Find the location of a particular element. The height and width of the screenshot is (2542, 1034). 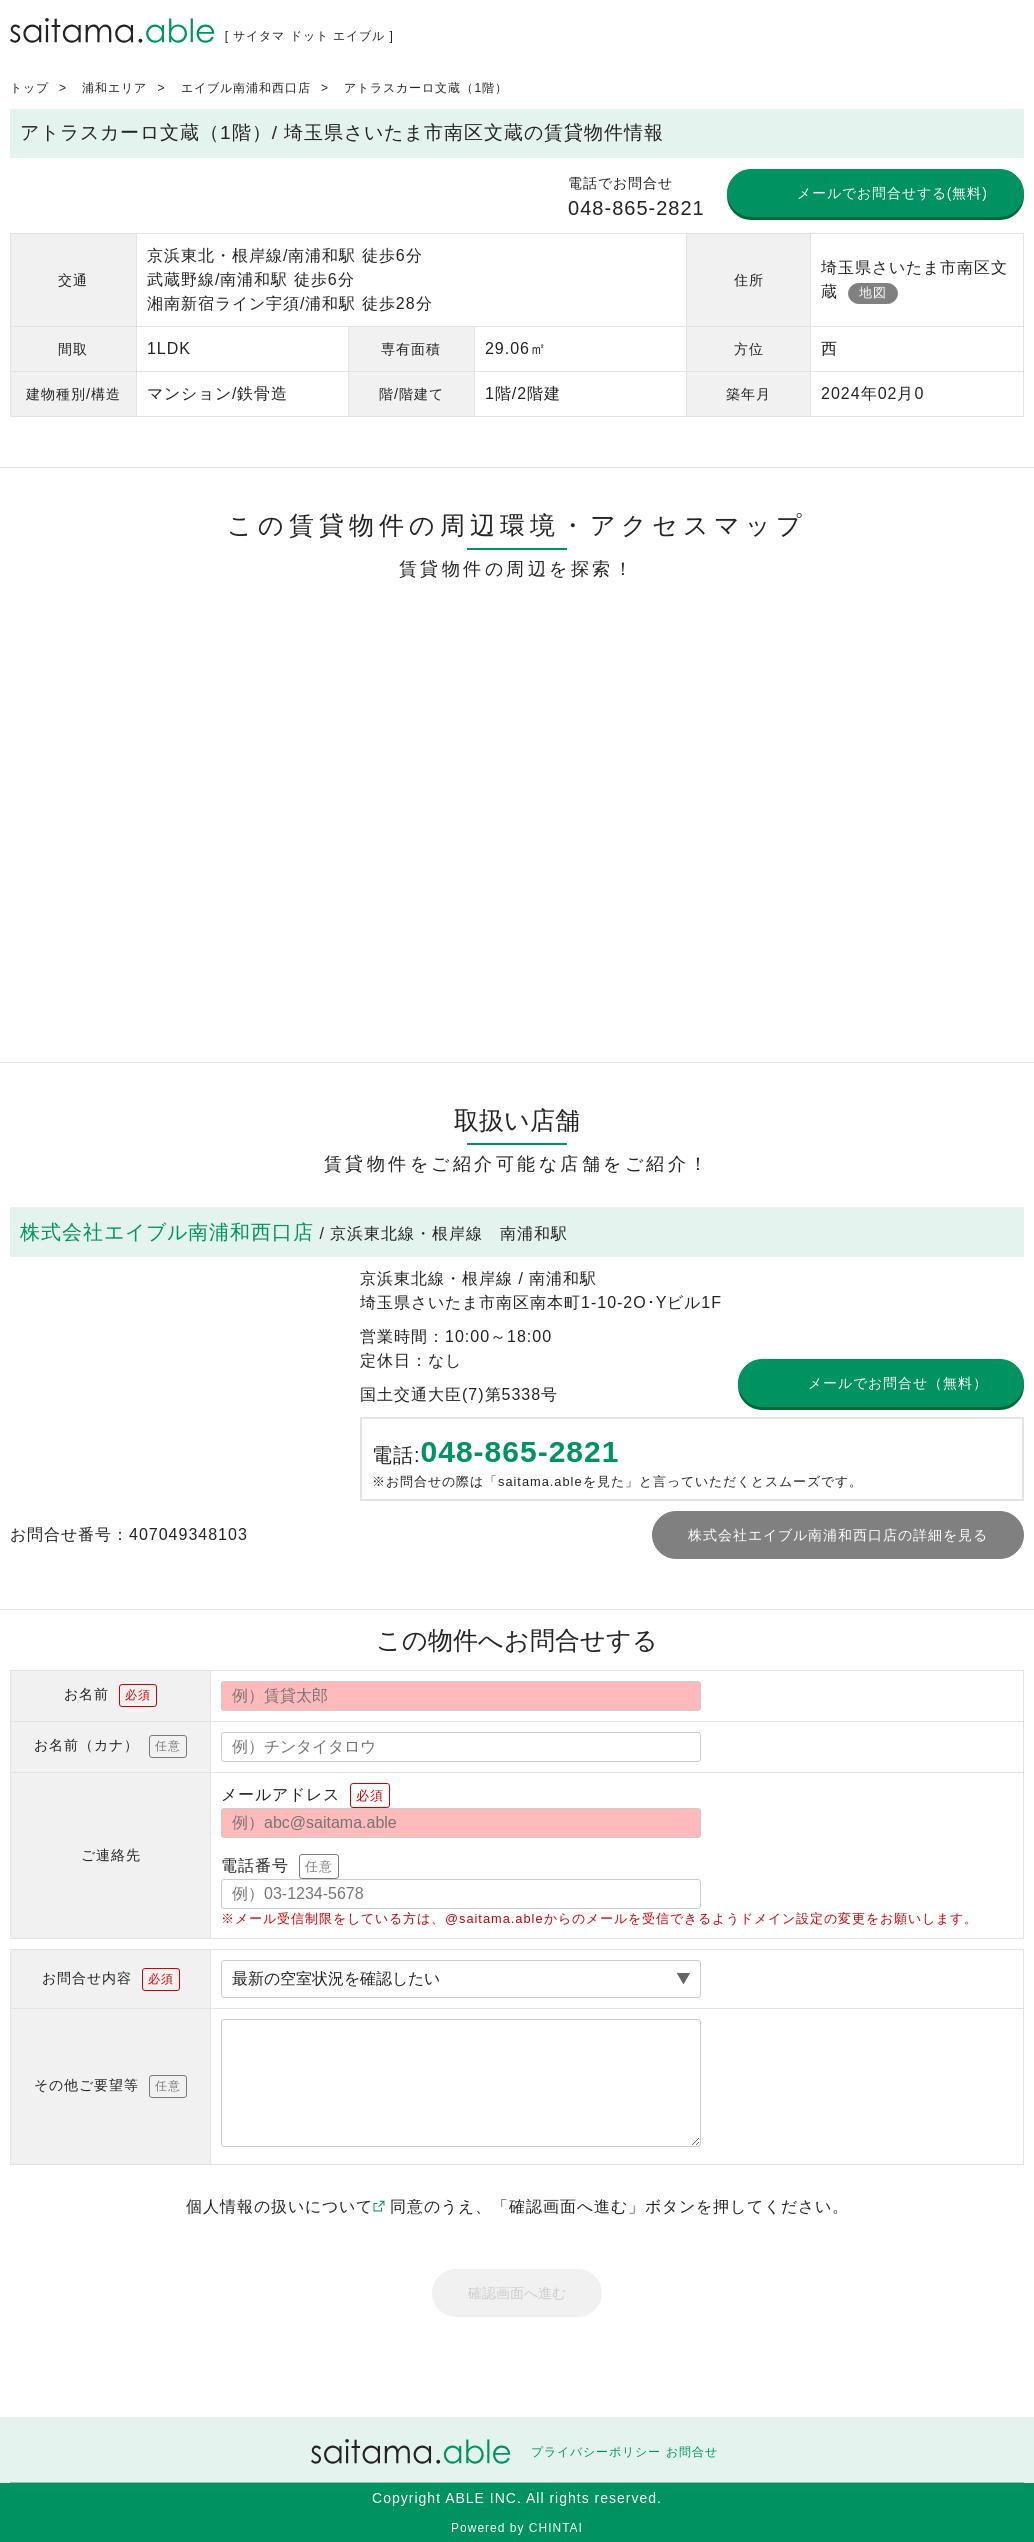

株式会社エイブル南浦和西口店の詳細を見る is located at coordinates (838, 1535).